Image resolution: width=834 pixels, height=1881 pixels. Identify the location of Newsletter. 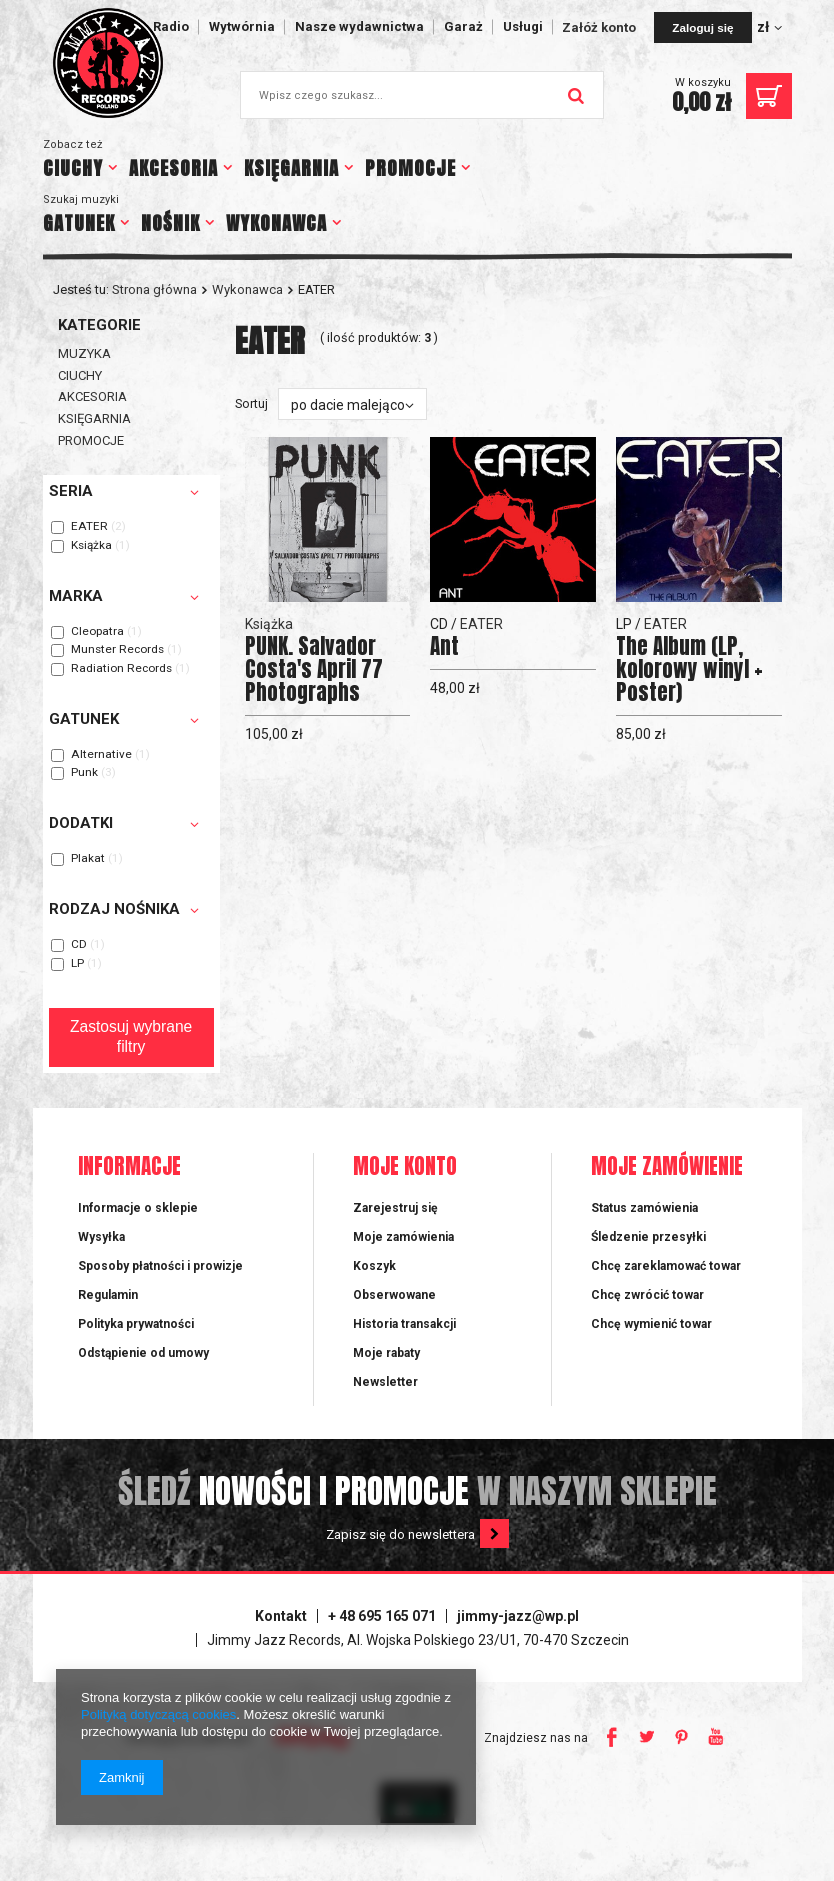
(385, 1382).